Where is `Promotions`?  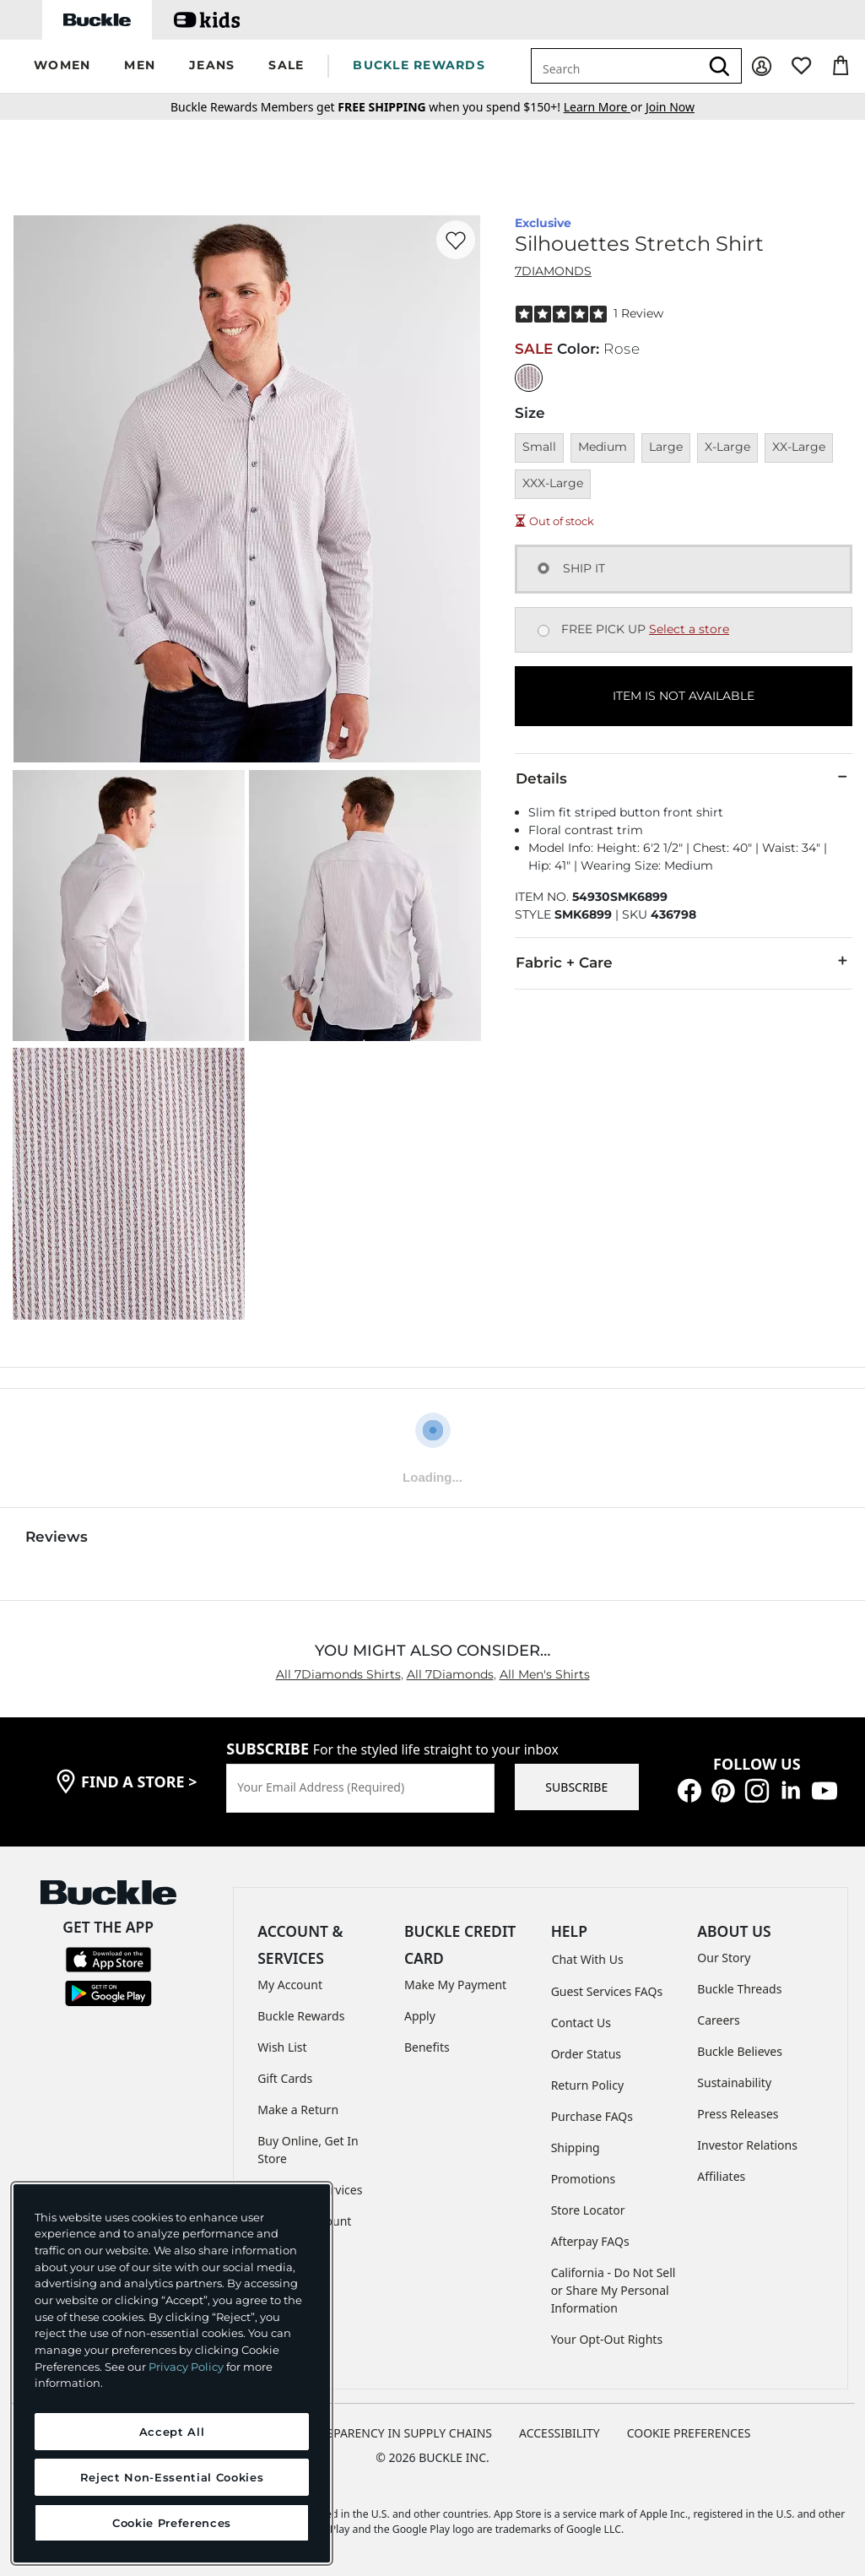
Promotions is located at coordinates (583, 2179).